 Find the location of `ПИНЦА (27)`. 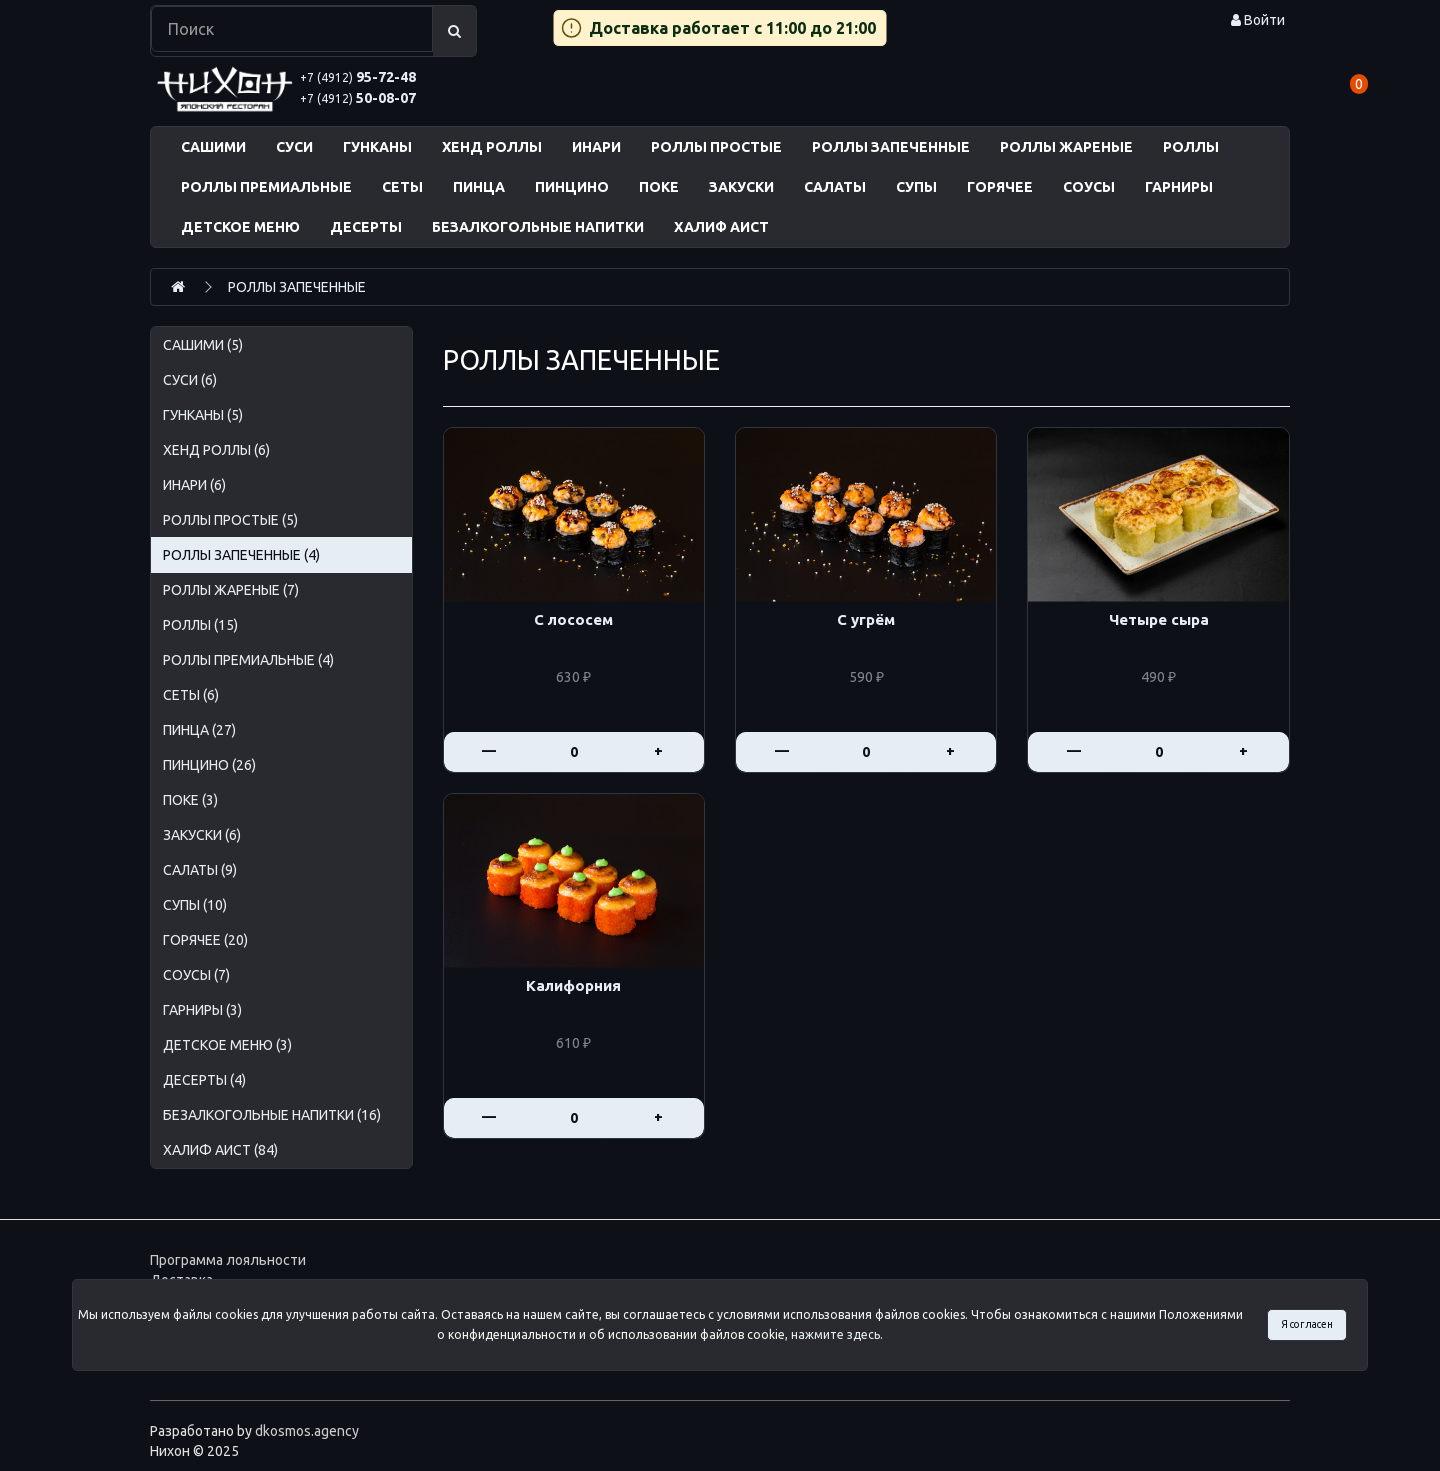

ПИНЦА (27) is located at coordinates (199, 730).